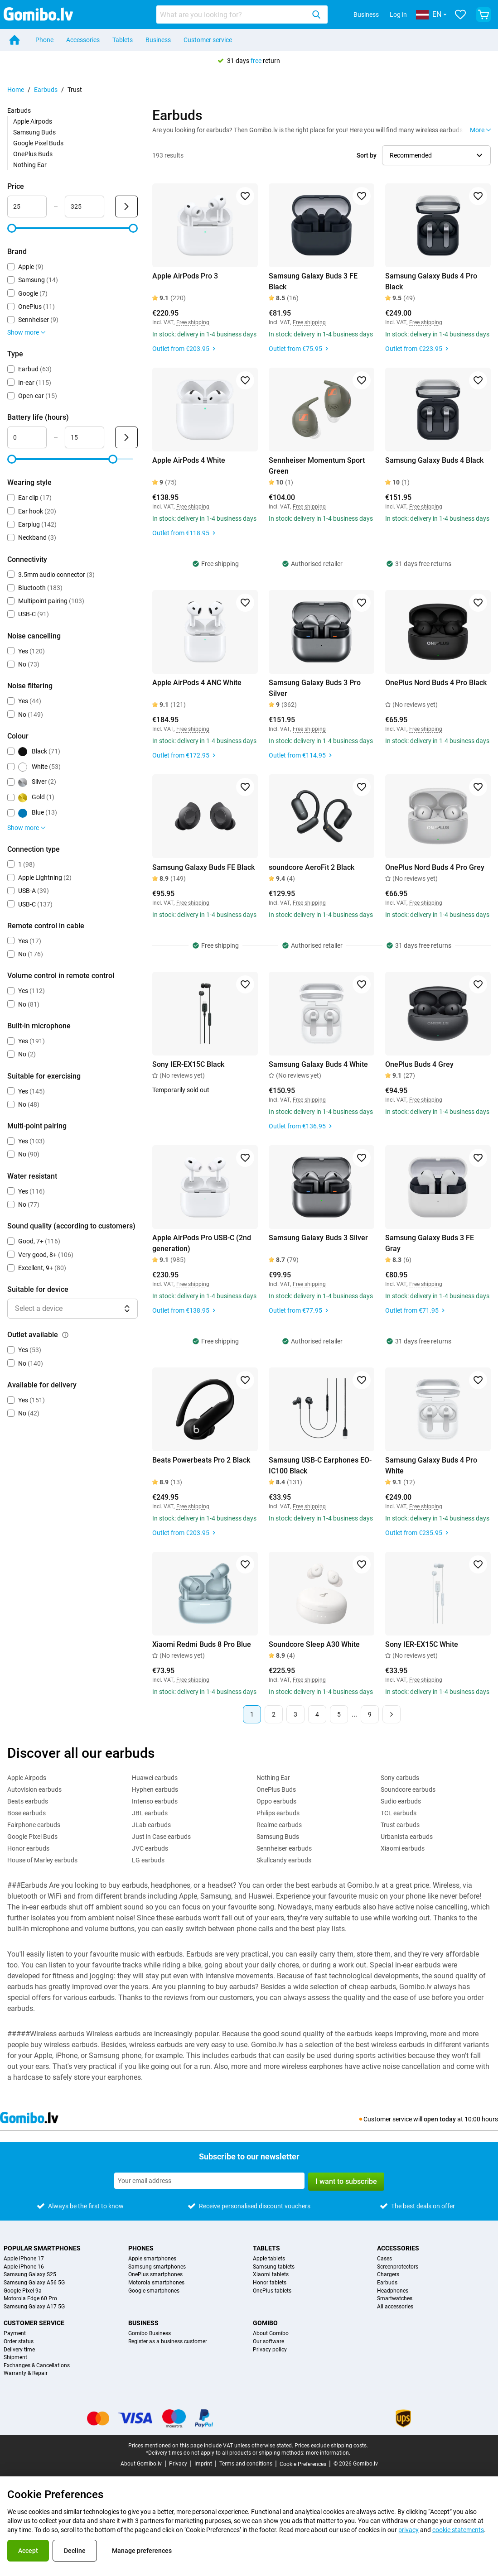 The width and height of the screenshot is (498, 2576). I want to click on TCL earbuds, so click(398, 1813).